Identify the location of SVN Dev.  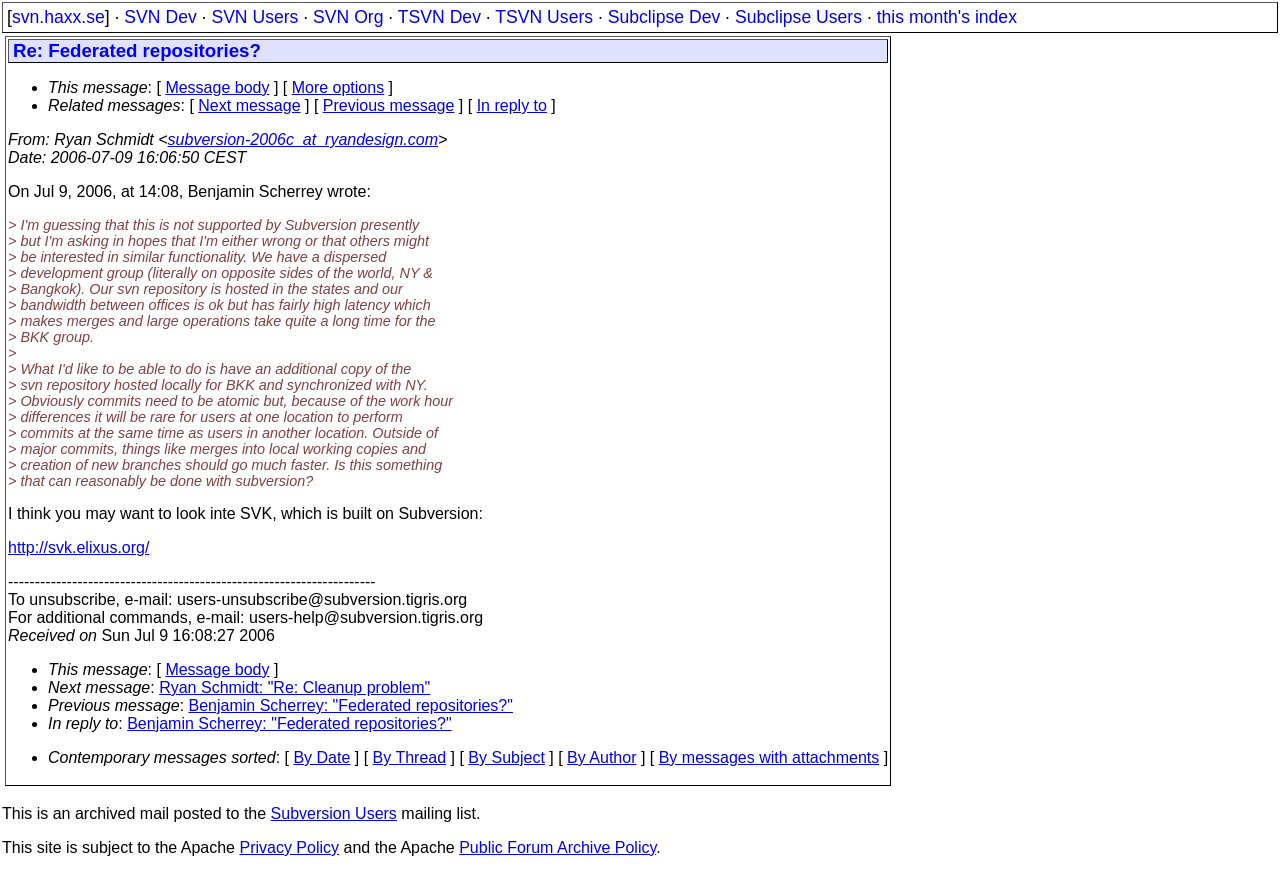
(160, 17).